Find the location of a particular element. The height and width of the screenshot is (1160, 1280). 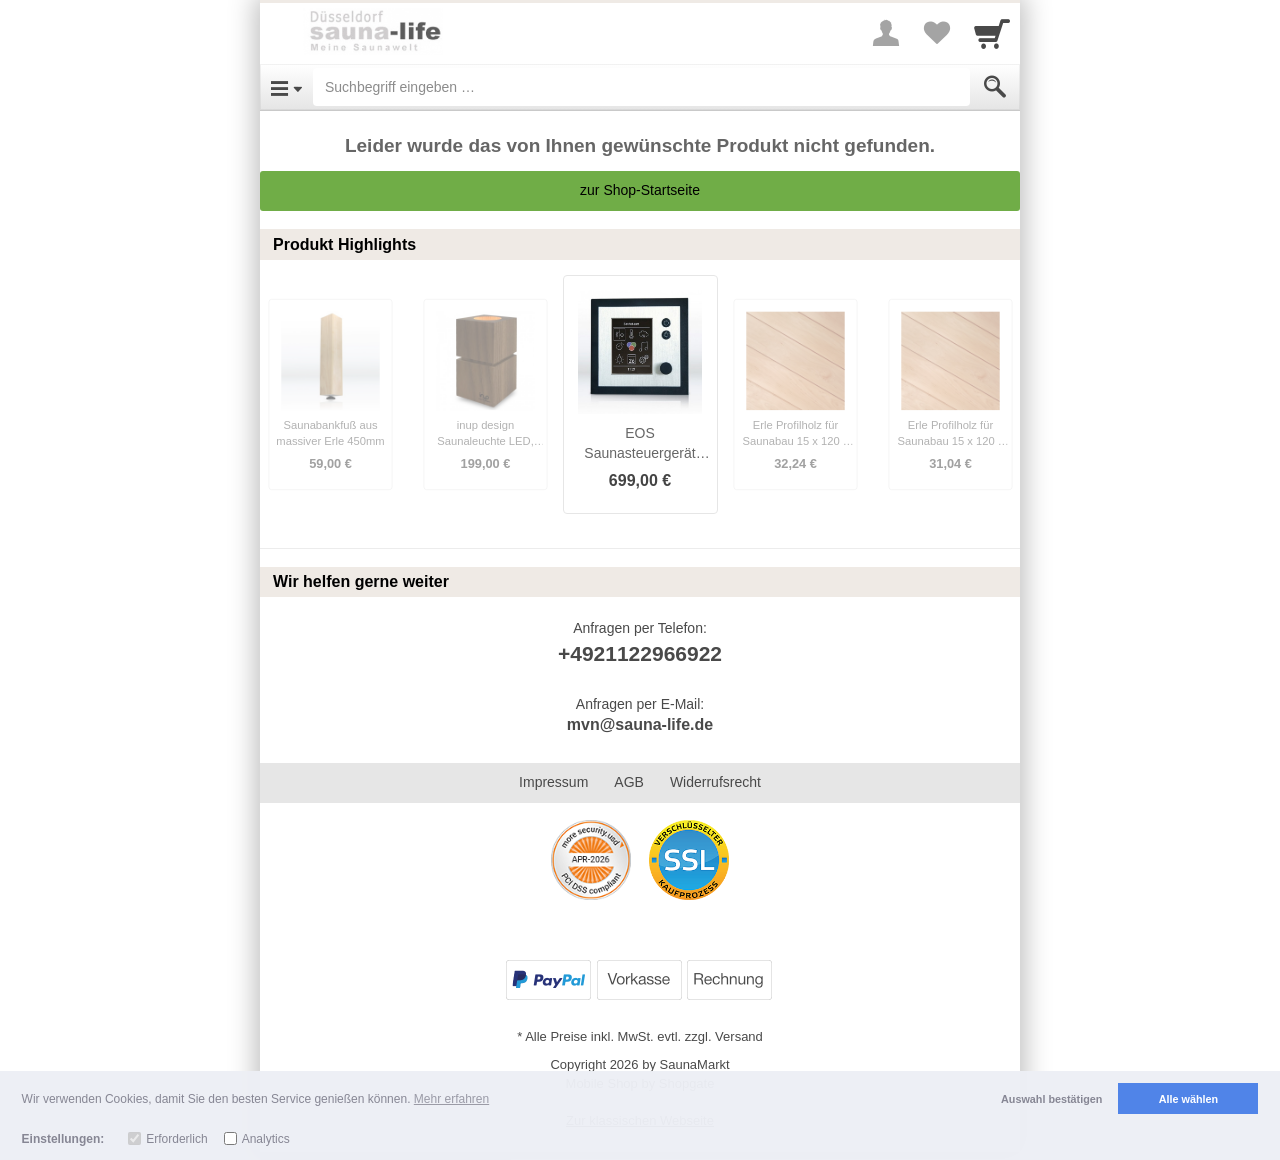

[Cart] is located at coordinates (992, 33).